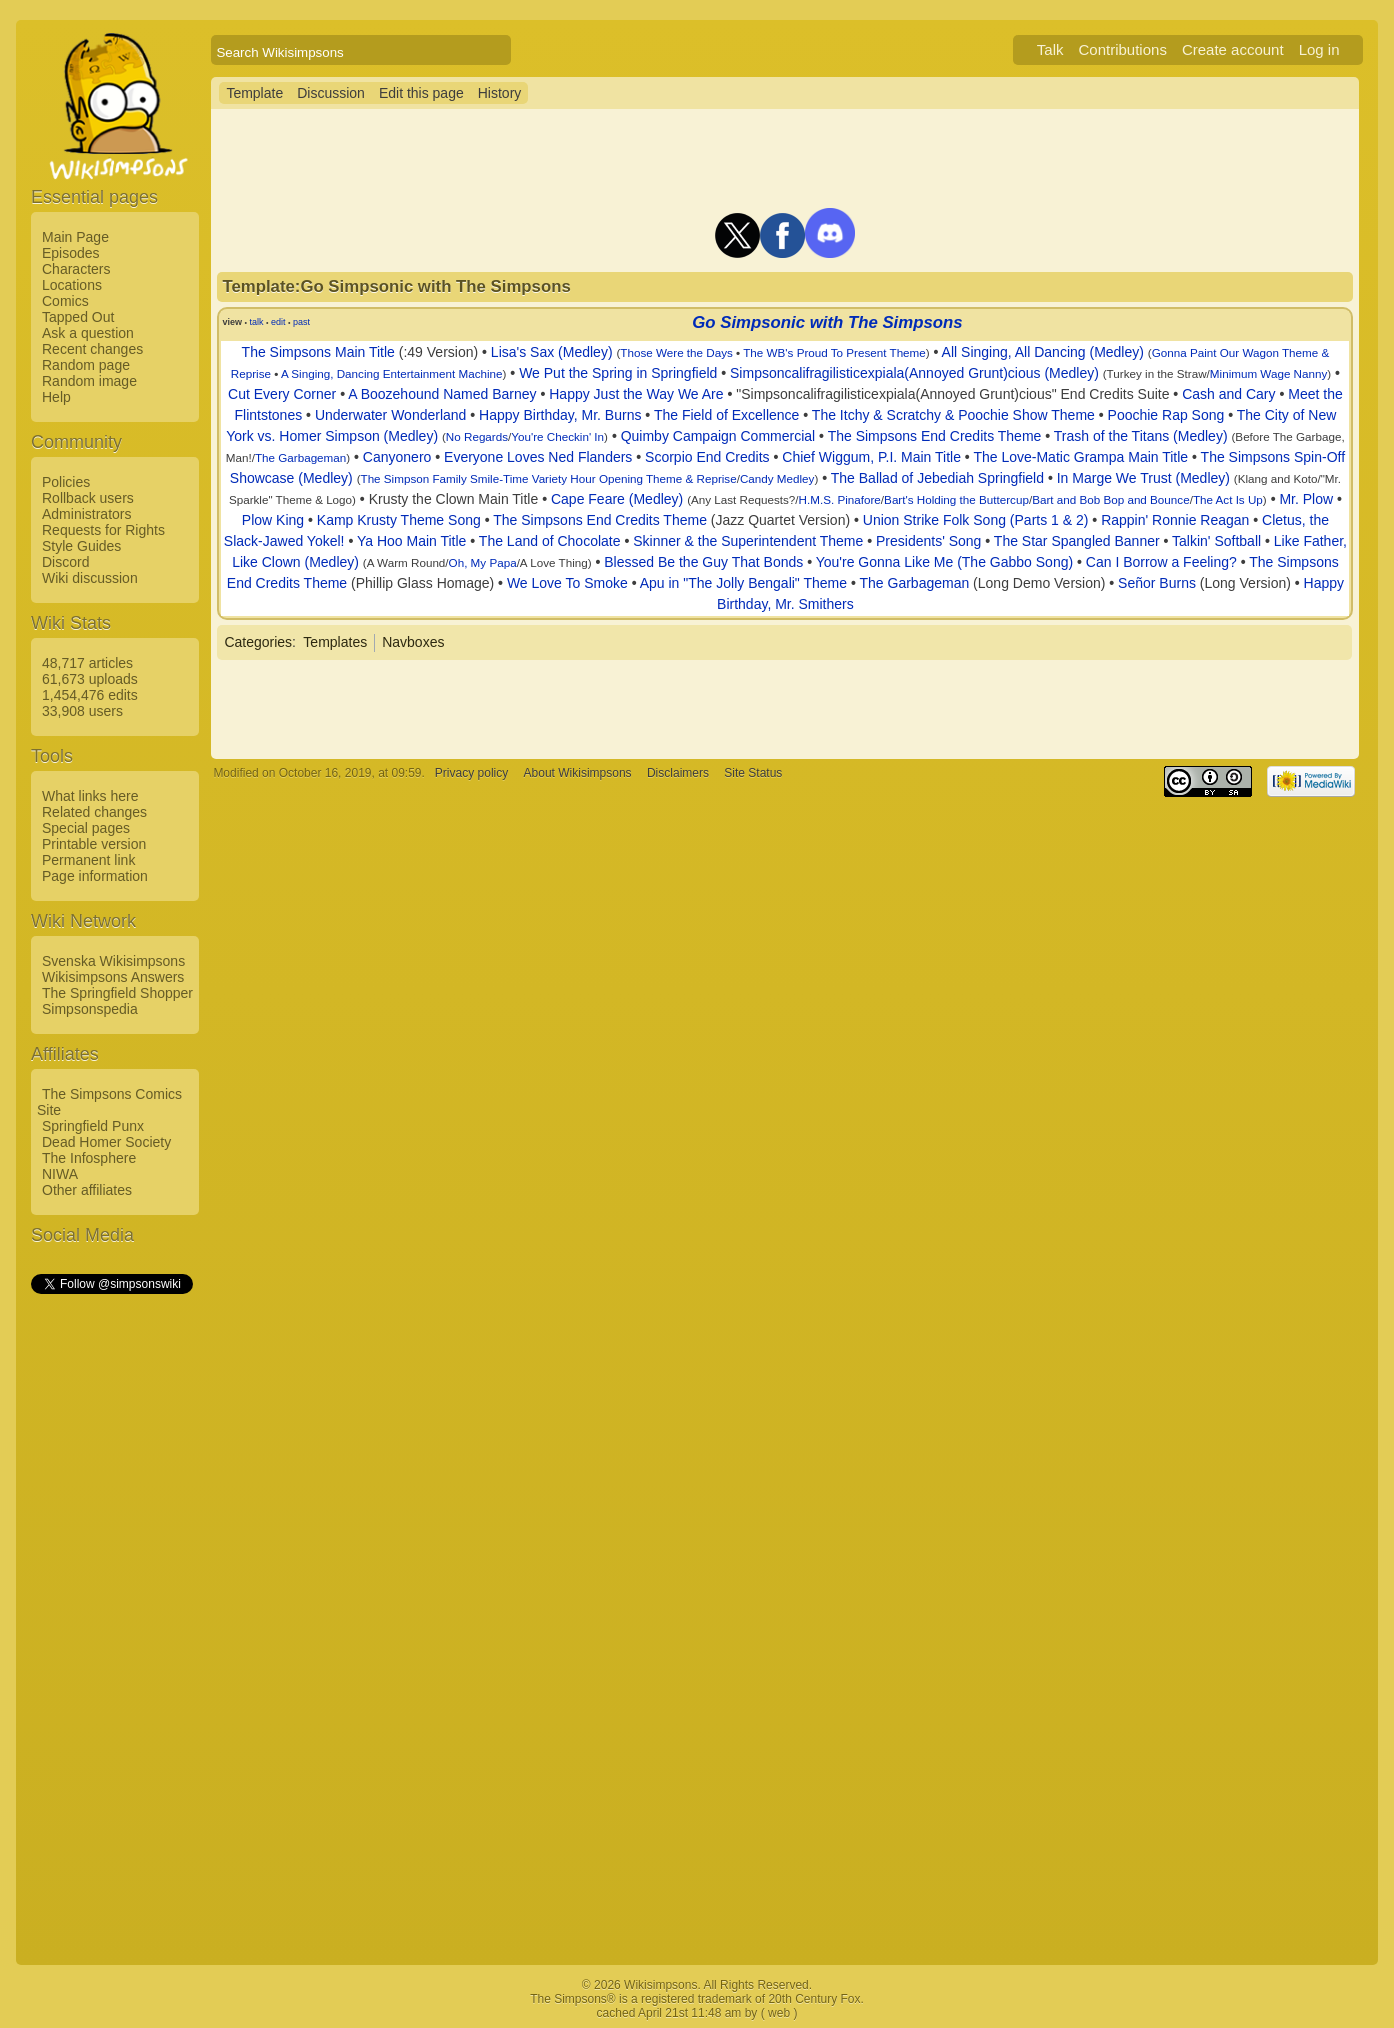 The image size is (1394, 2028). What do you see at coordinates (636, 394) in the screenshot?
I see `Happy Just the Way We Are` at bounding box center [636, 394].